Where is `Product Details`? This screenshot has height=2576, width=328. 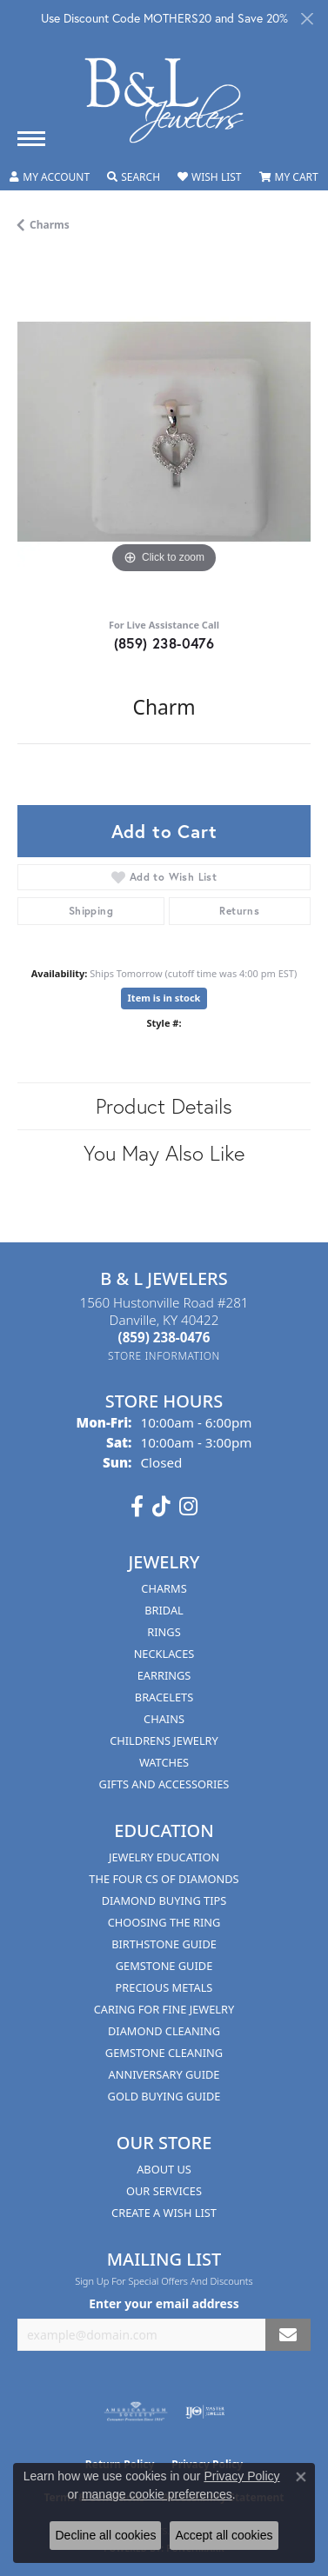 Product Details is located at coordinates (164, 1106).